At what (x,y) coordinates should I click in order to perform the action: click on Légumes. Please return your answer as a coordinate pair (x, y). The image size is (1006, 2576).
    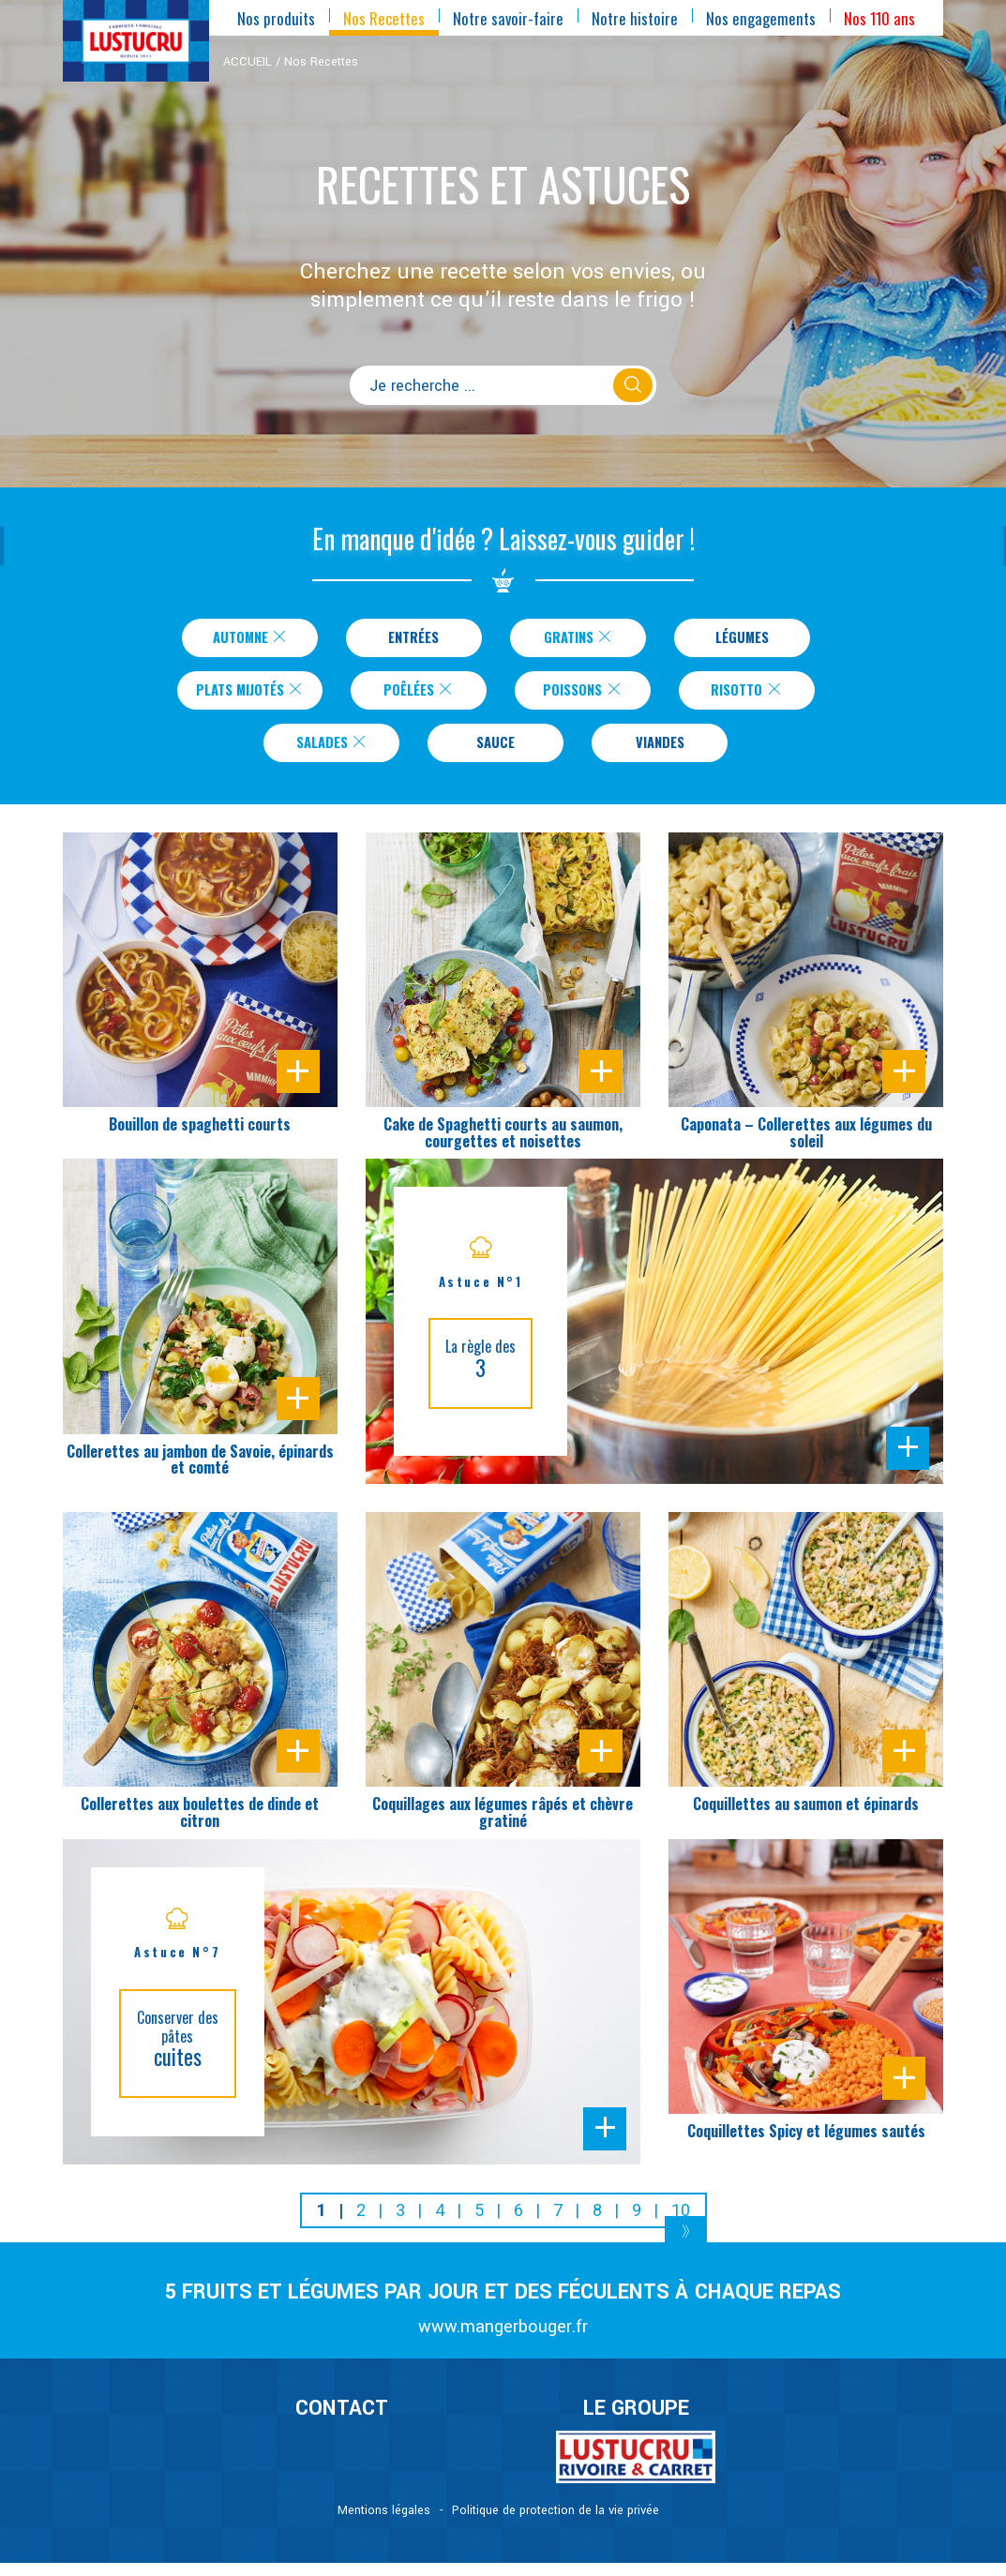
    Looking at the image, I should click on (741, 639).